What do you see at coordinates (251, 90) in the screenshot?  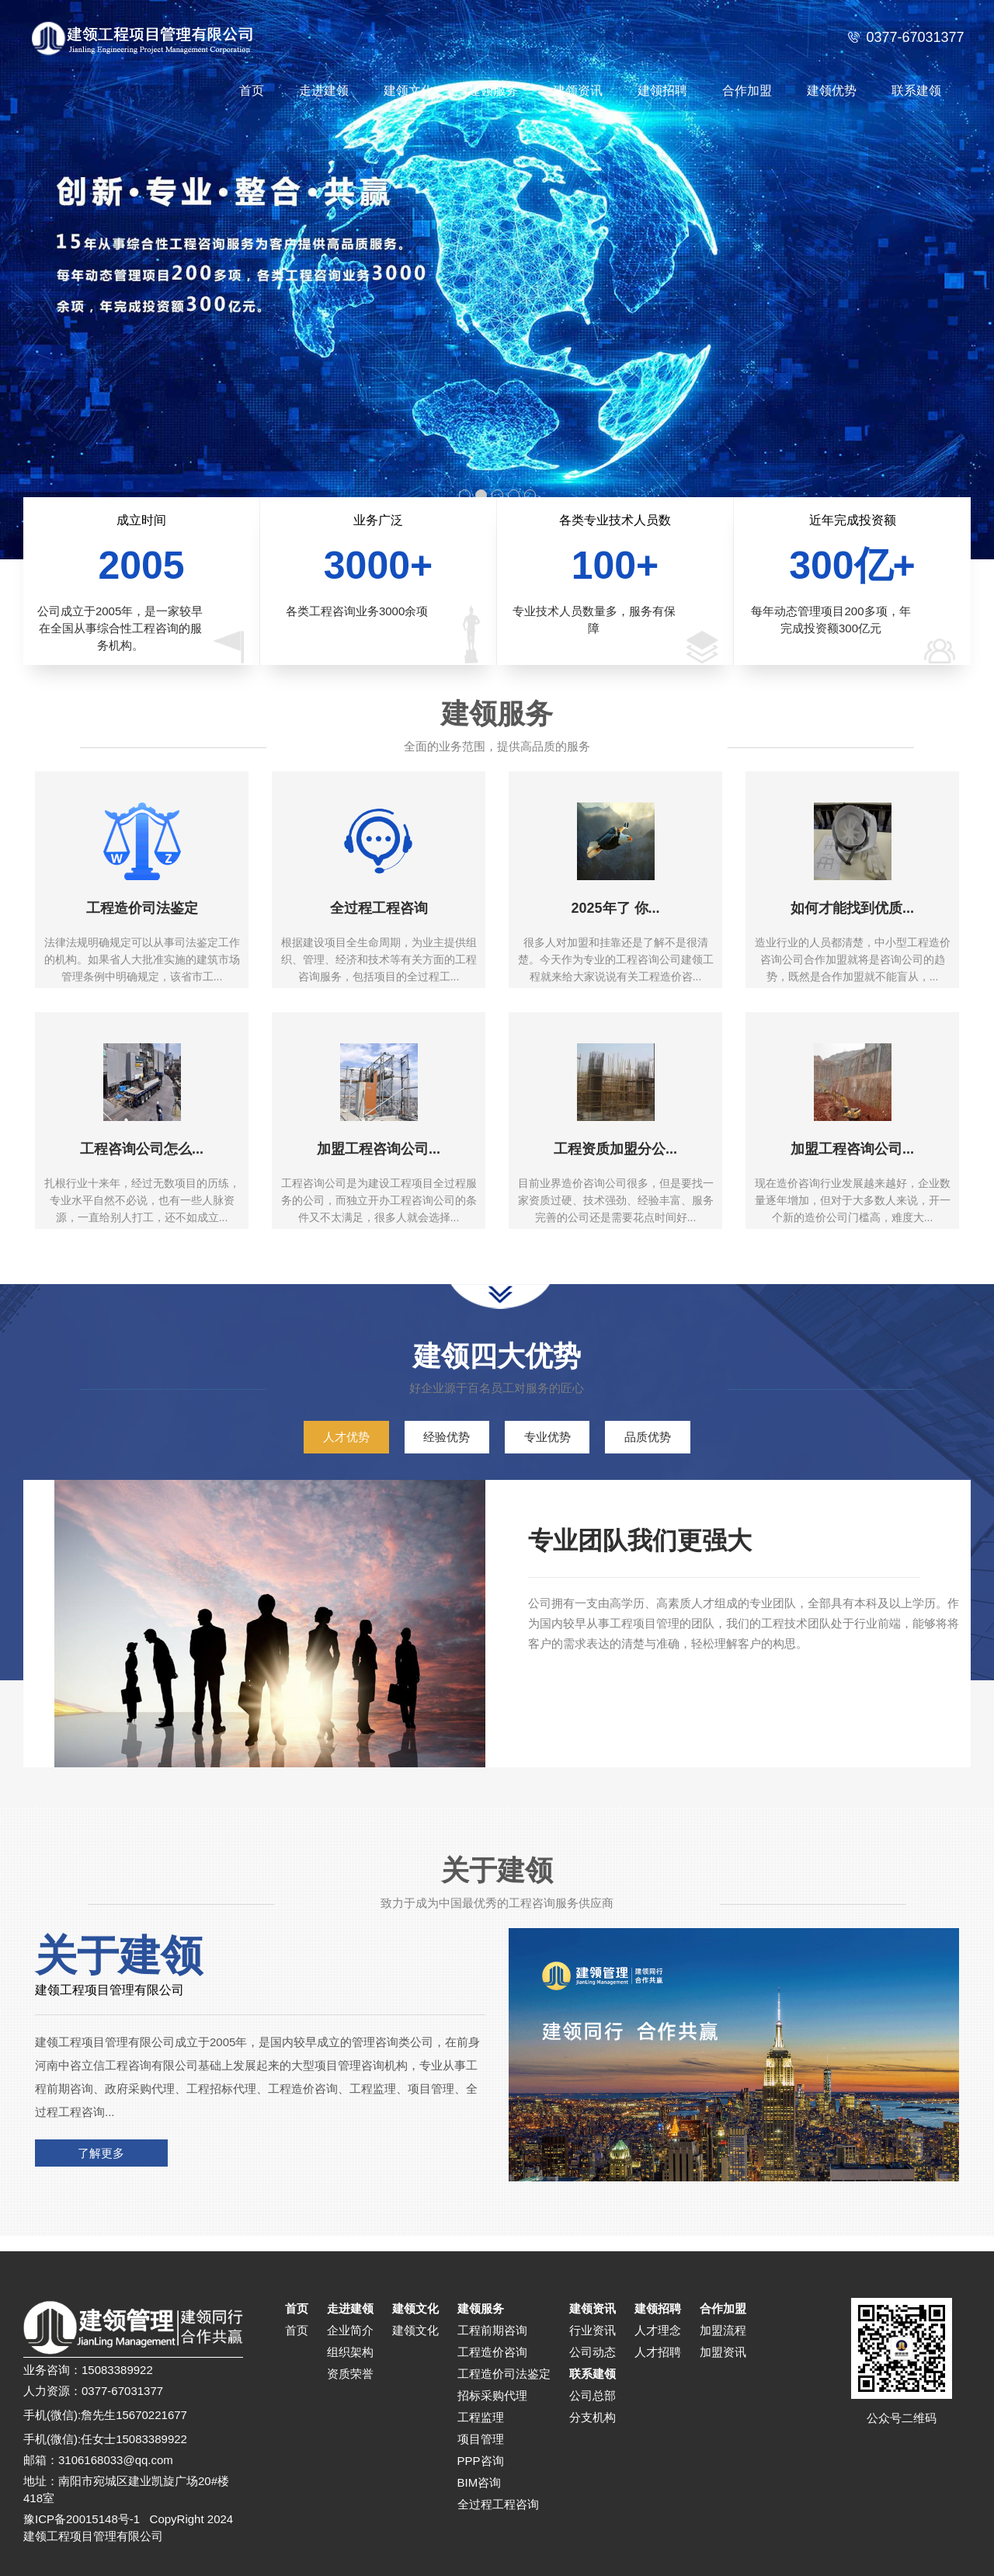 I see `首页` at bounding box center [251, 90].